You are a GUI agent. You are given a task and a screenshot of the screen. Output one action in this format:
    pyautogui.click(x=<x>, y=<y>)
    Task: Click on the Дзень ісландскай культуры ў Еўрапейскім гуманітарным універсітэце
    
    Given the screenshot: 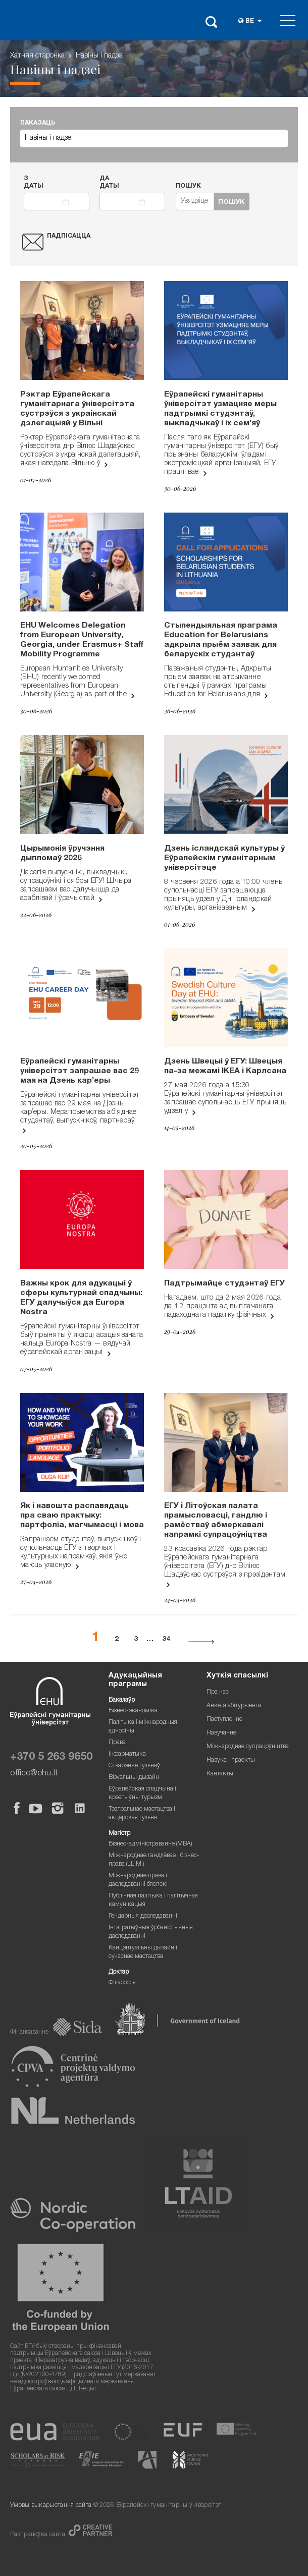 What is the action you would take?
    pyautogui.click(x=224, y=858)
    